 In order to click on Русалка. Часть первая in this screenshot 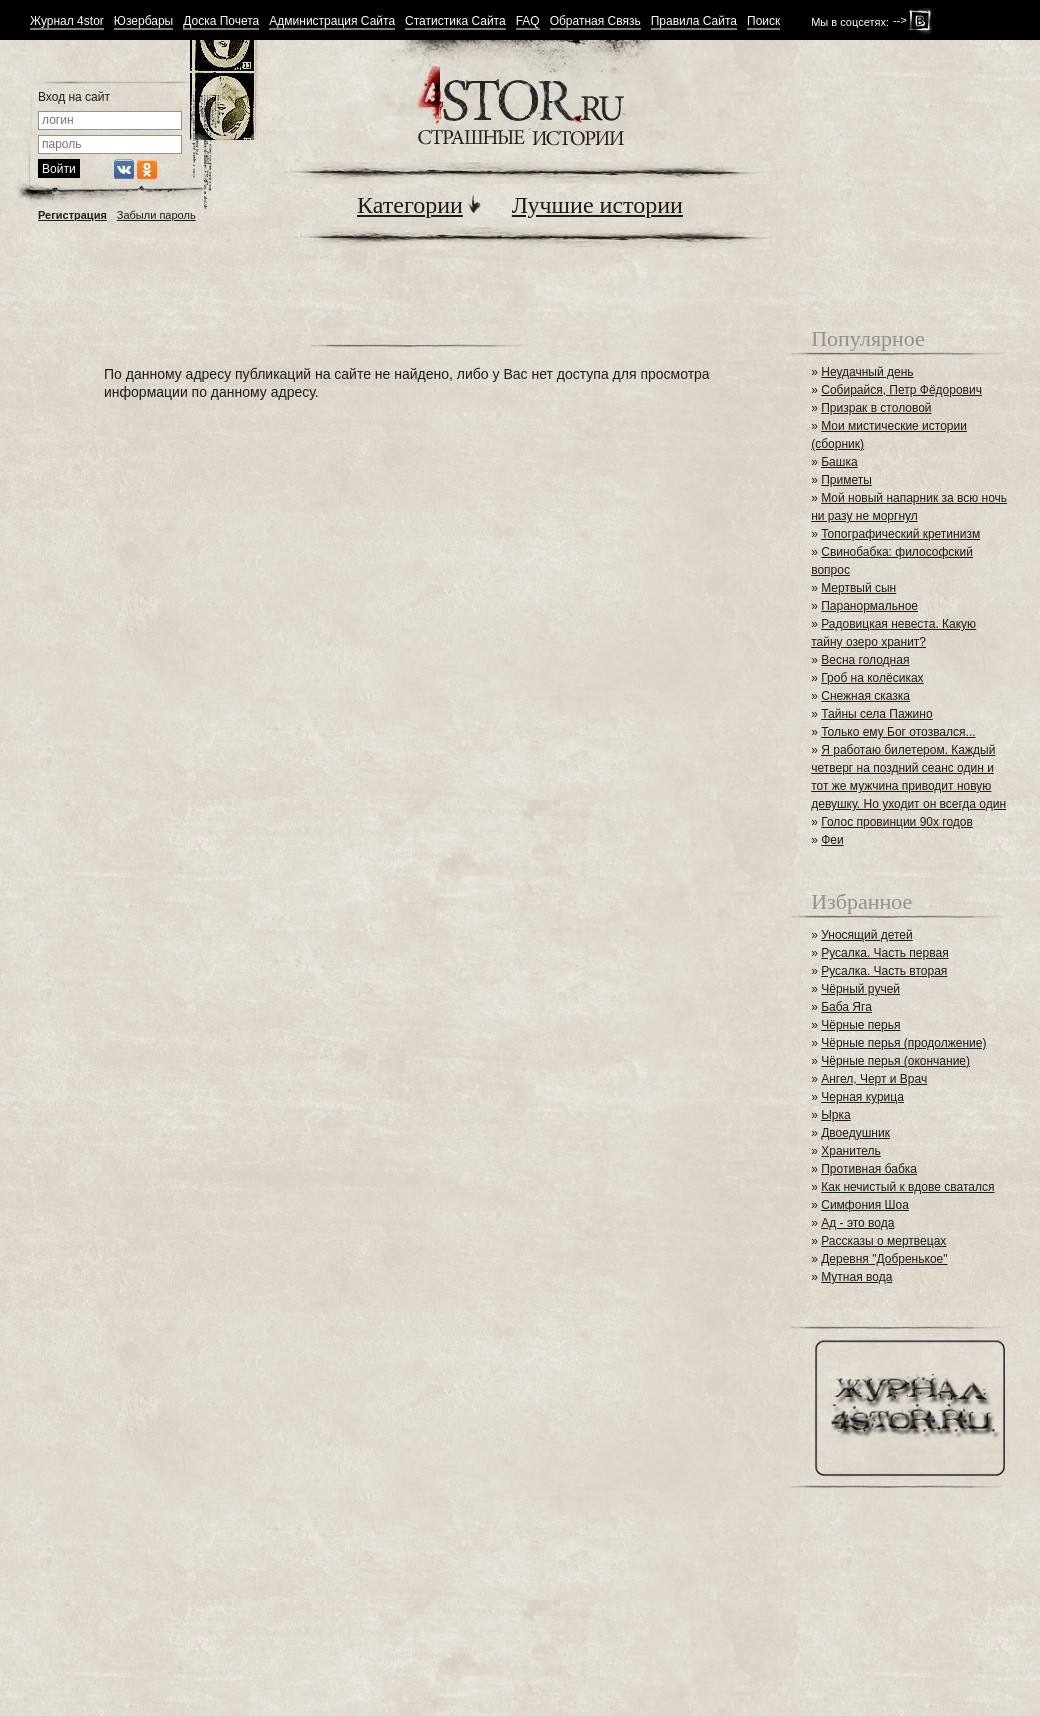, I will do `click(884, 953)`.